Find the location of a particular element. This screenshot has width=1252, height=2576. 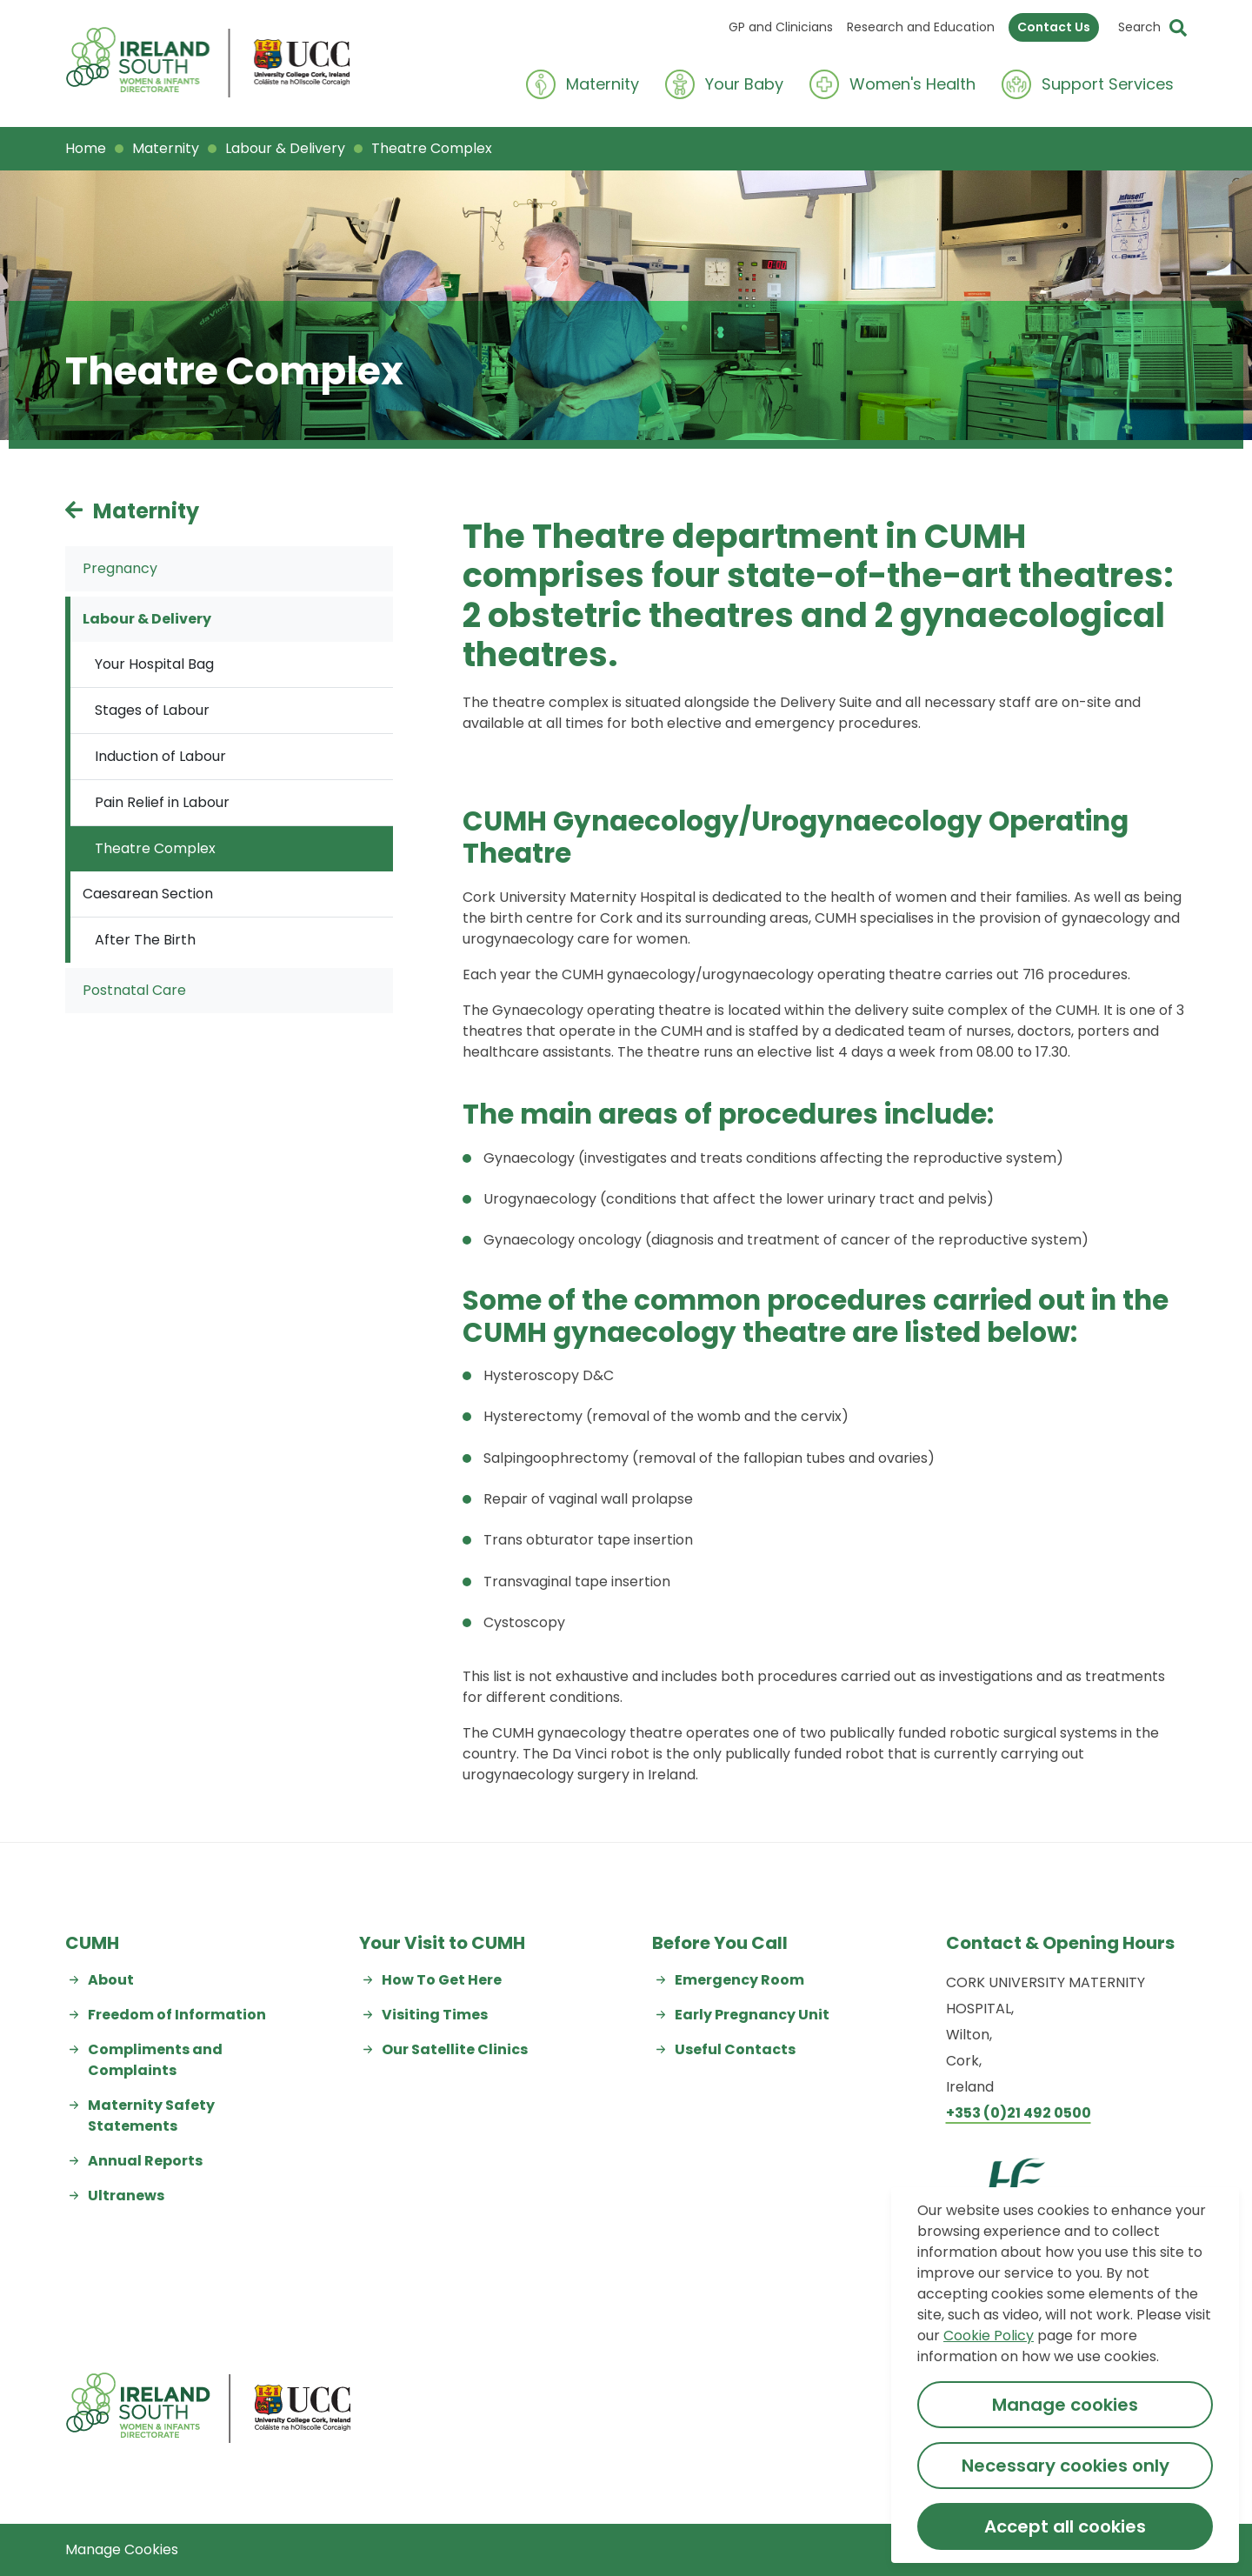

Our Satellite Clinics is located at coordinates (455, 2049).